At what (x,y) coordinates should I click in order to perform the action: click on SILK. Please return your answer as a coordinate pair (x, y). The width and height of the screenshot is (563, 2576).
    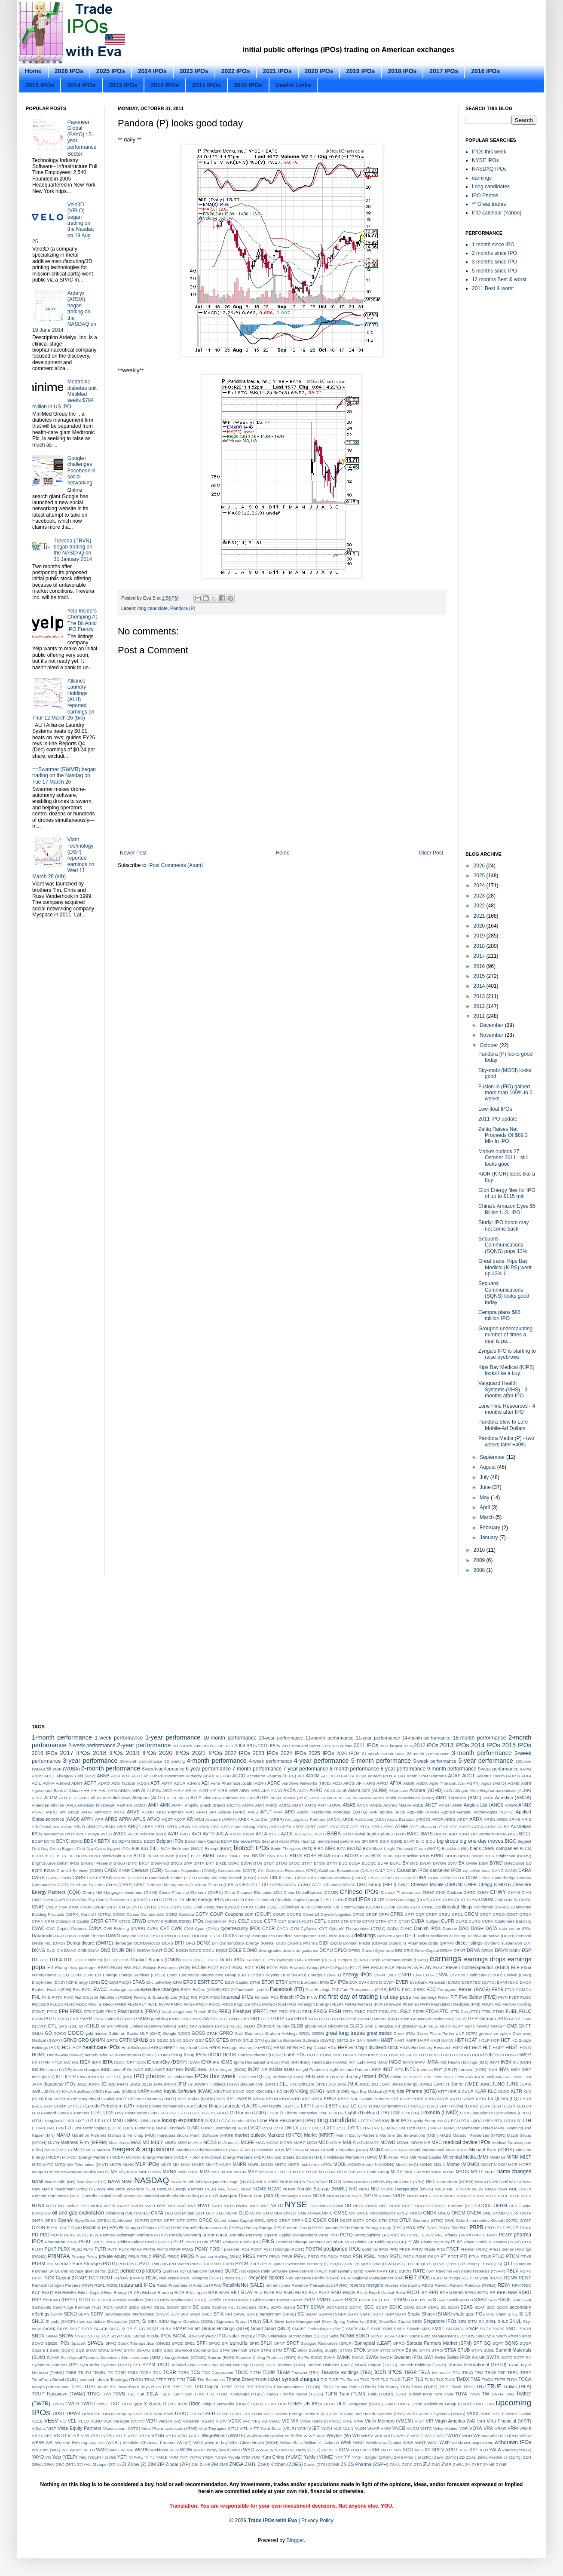
    Looking at the image, I should click on (267, 2321).